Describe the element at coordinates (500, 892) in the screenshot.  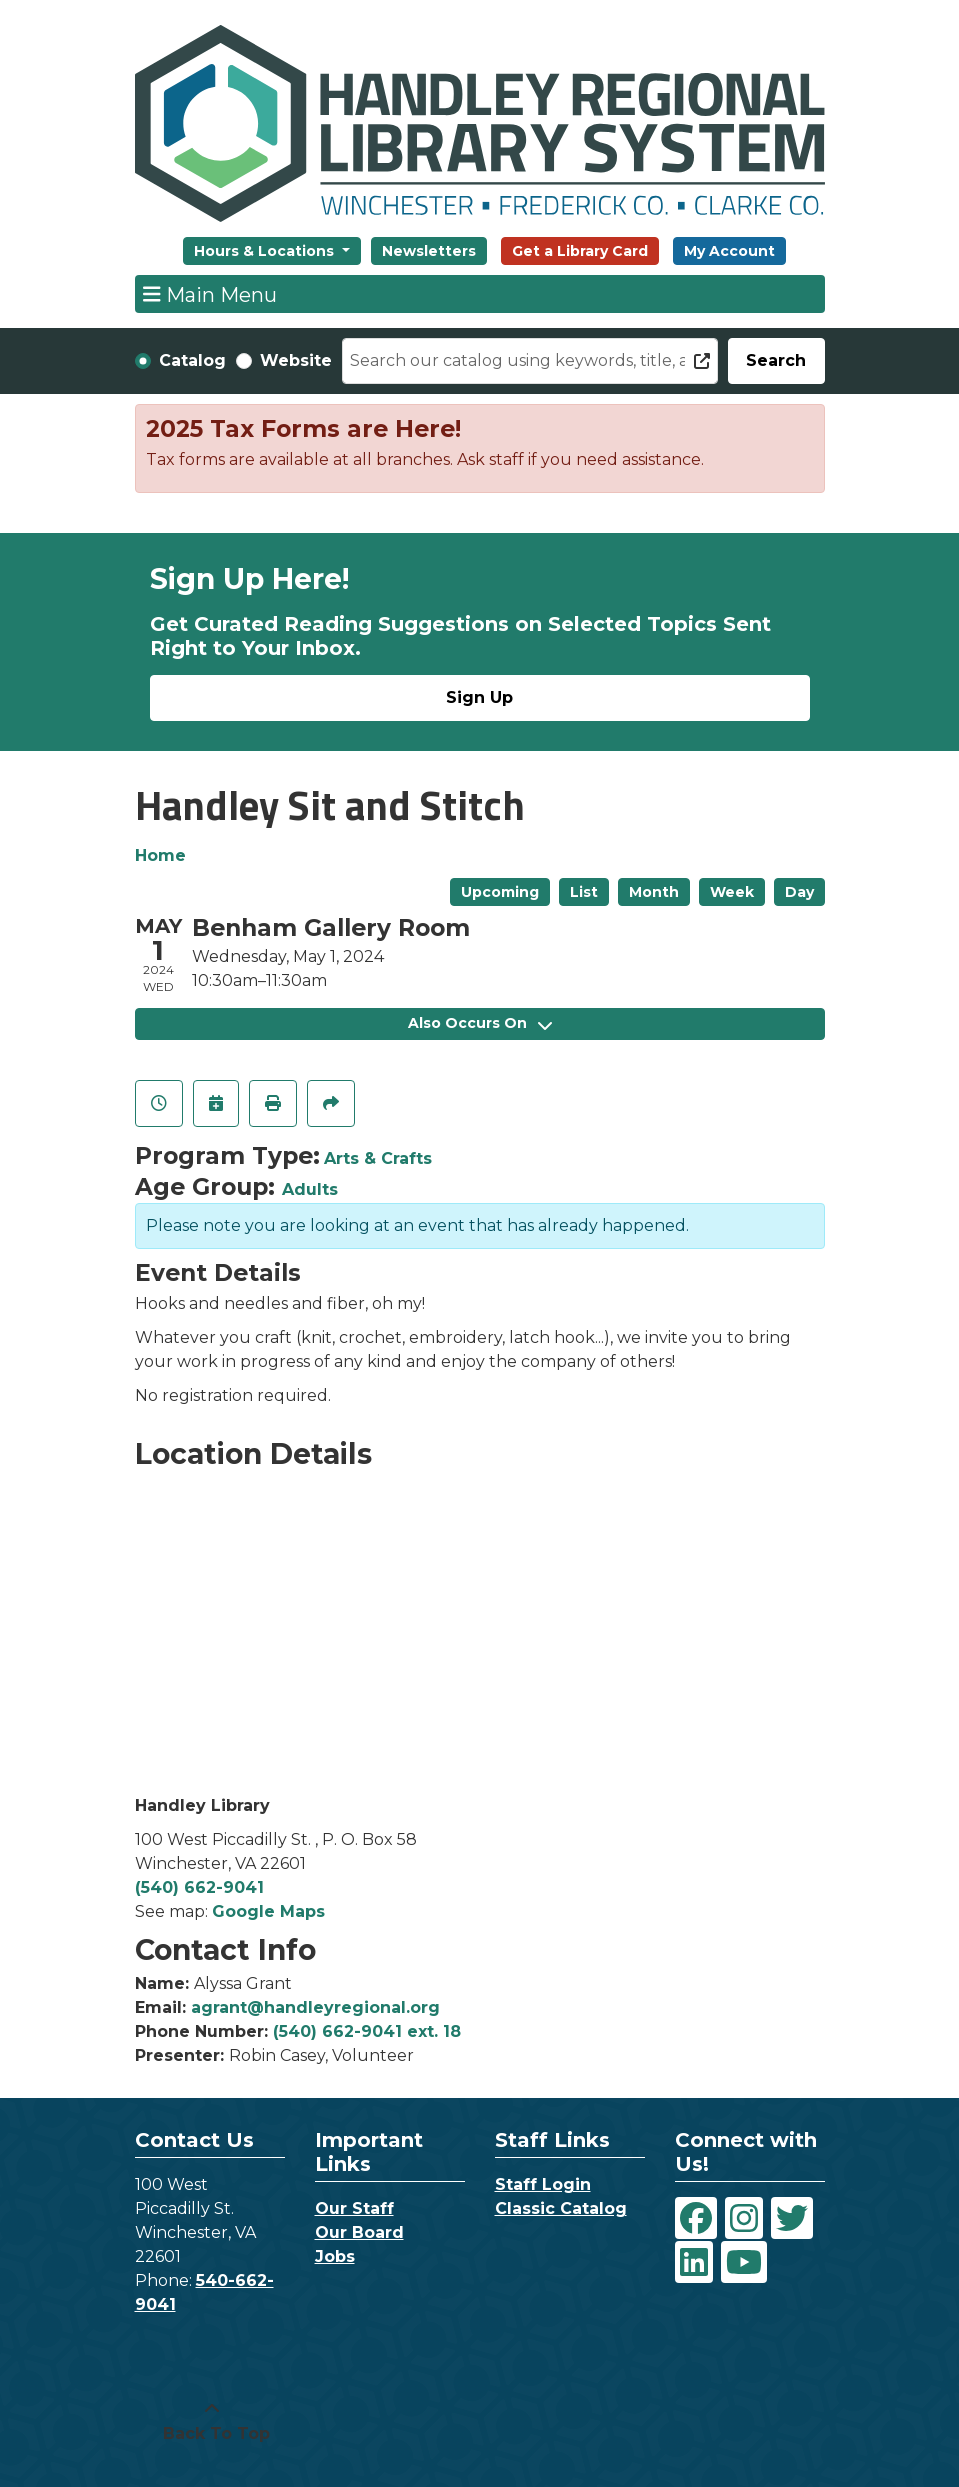
I see `Upcoming` at that location.